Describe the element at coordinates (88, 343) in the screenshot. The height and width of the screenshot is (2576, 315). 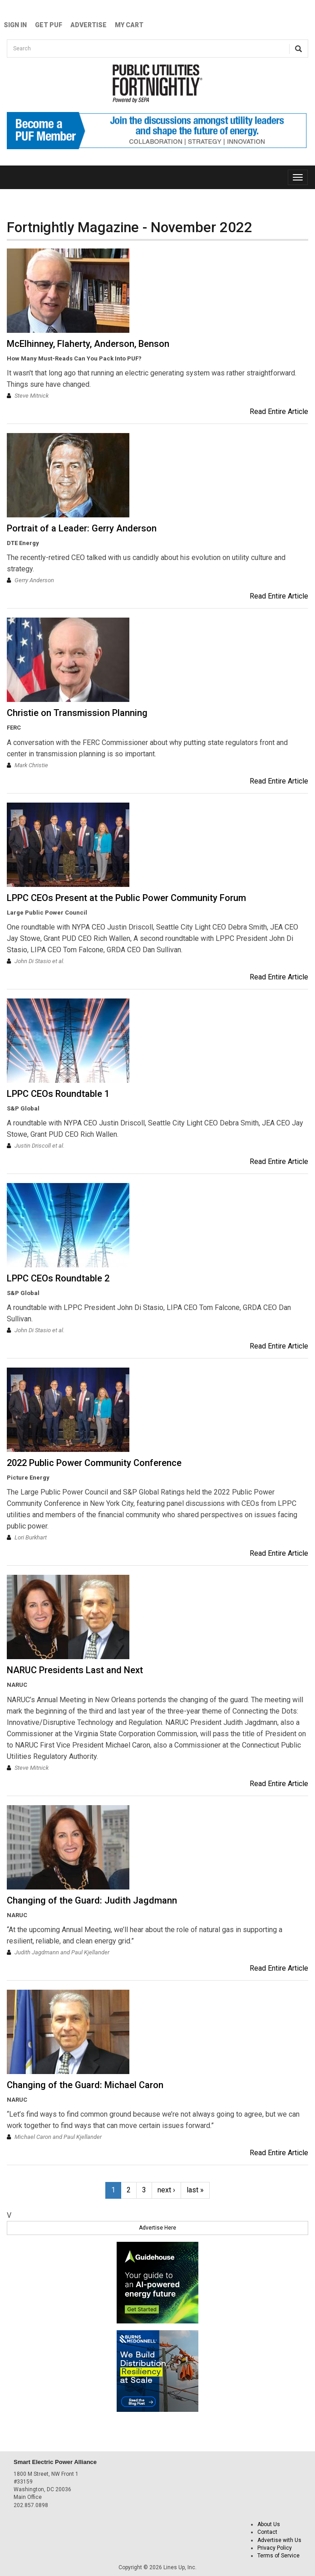
I see `McElhinney, Flaherty, Anderson, Benson` at that location.